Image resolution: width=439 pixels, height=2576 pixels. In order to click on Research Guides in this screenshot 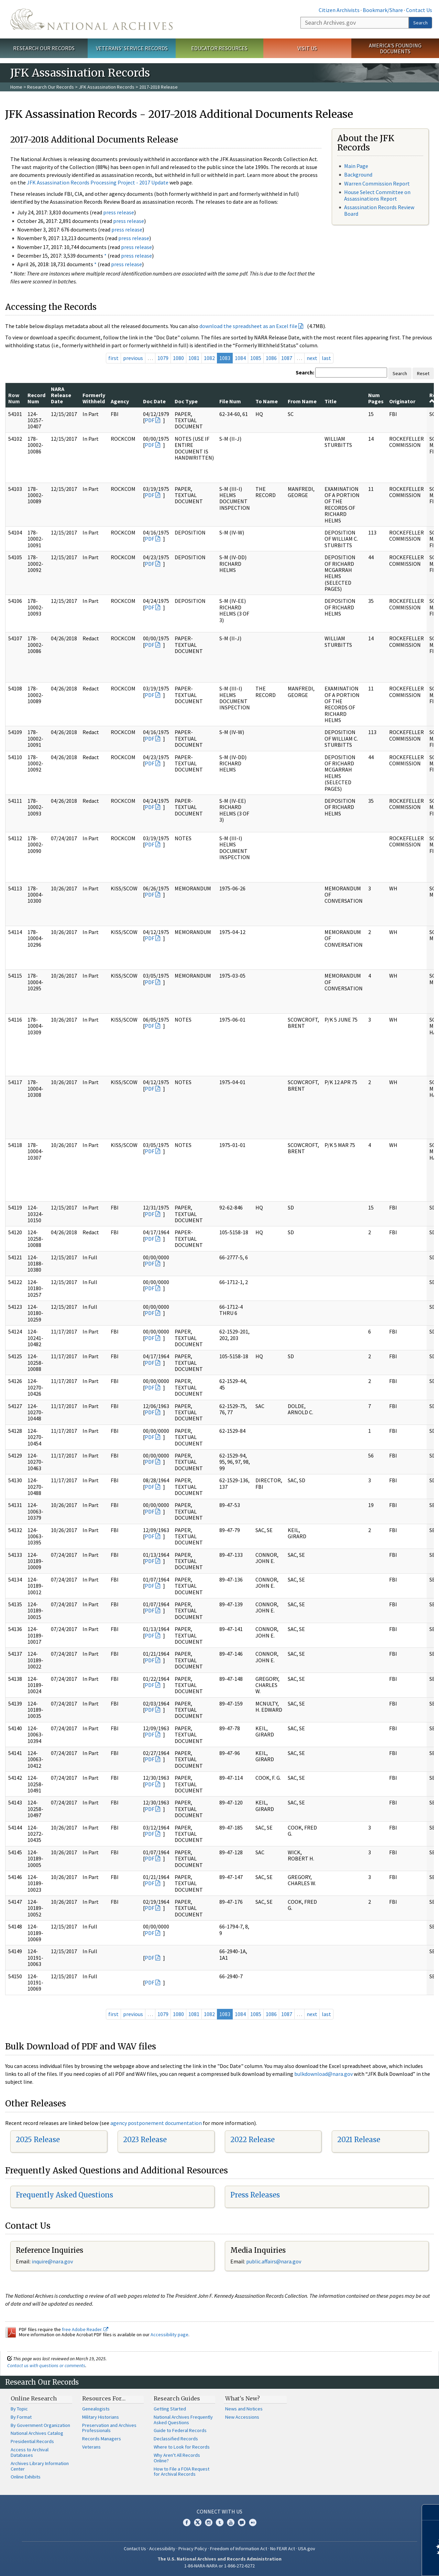, I will do `click(177, 2398)`.